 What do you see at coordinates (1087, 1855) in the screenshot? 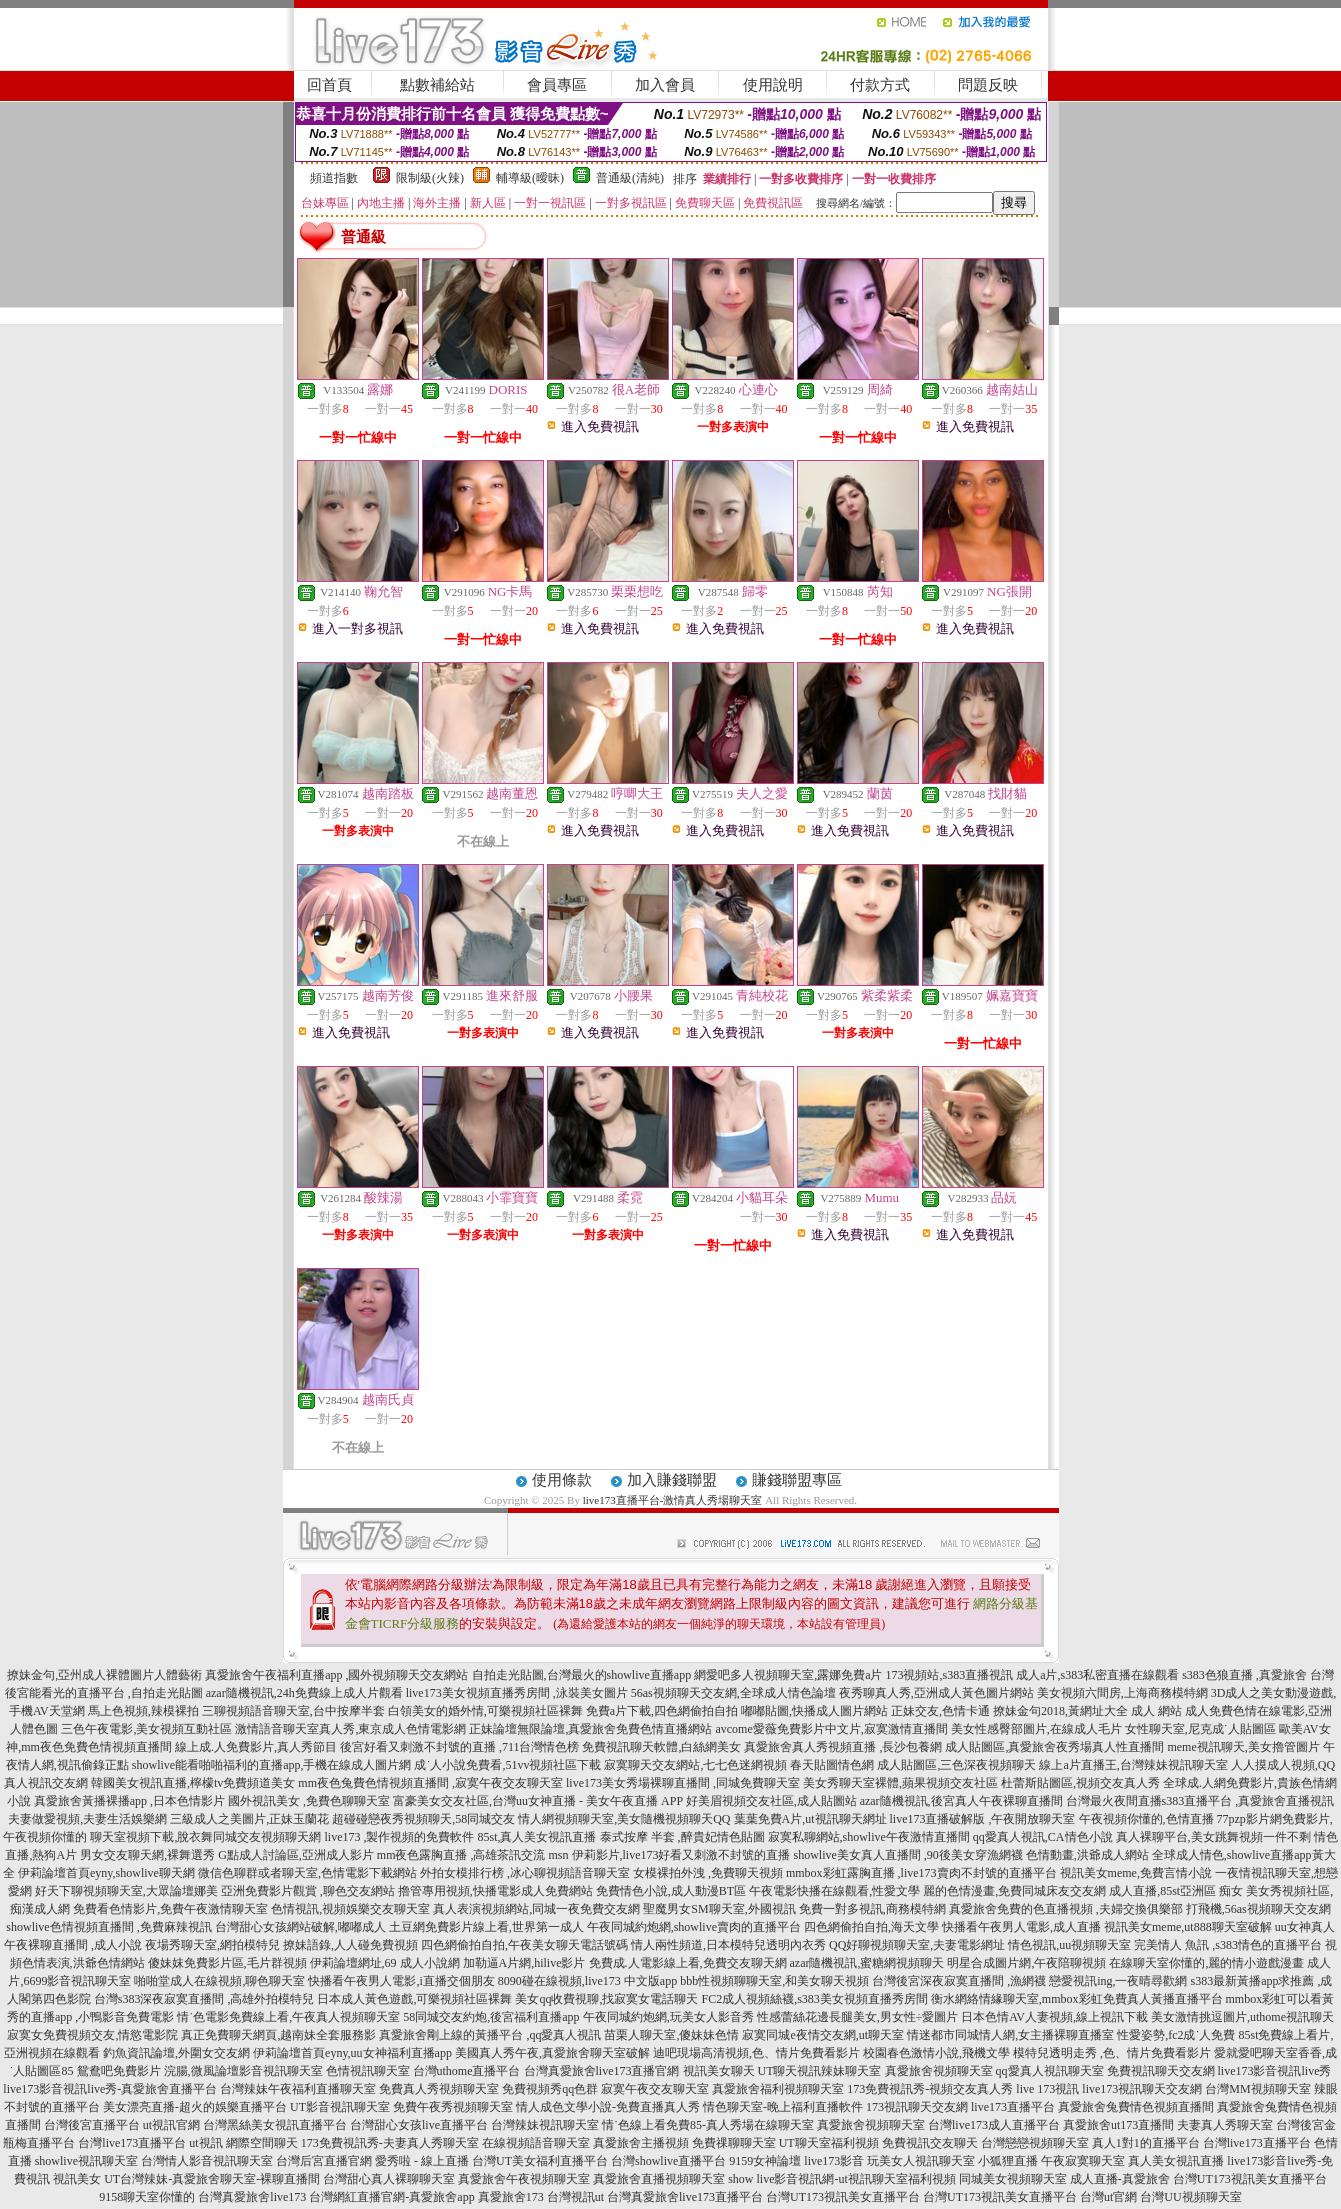
I see `色情動畫,洪爺成人網站` at bounding box center [1087, 1855].